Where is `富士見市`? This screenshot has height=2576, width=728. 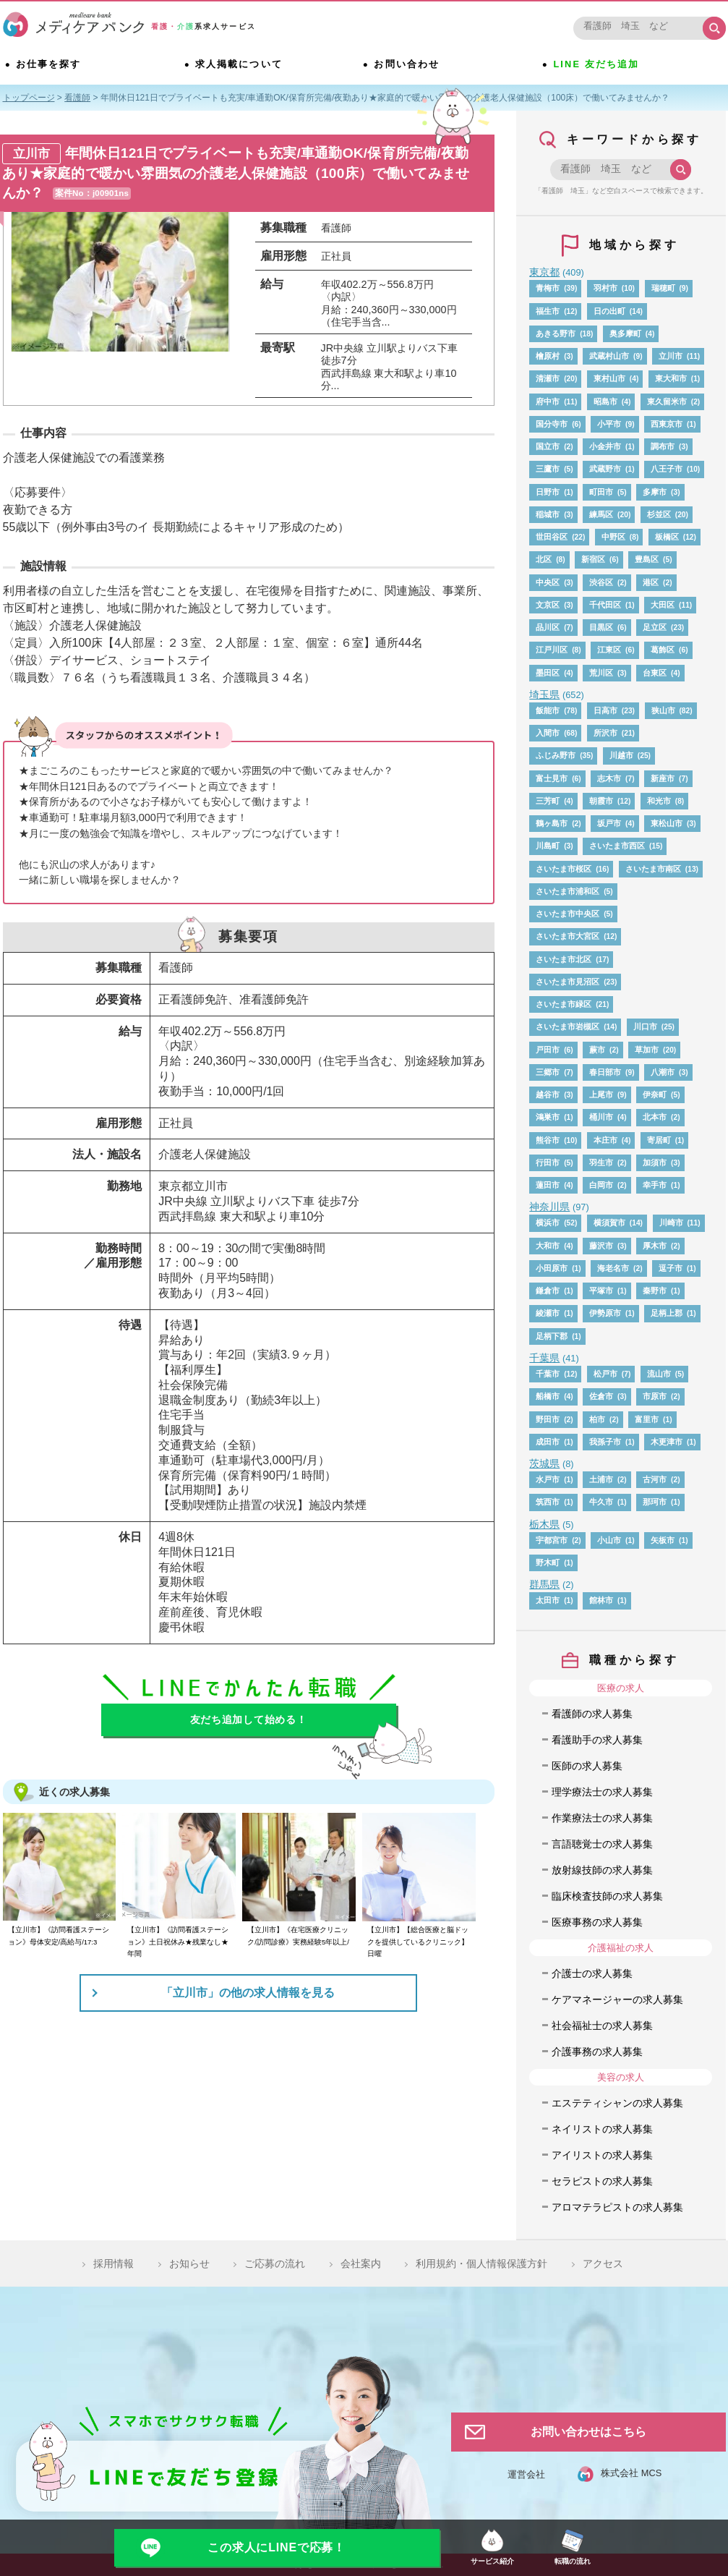 富士見市 is located at coordinates (552, 778).